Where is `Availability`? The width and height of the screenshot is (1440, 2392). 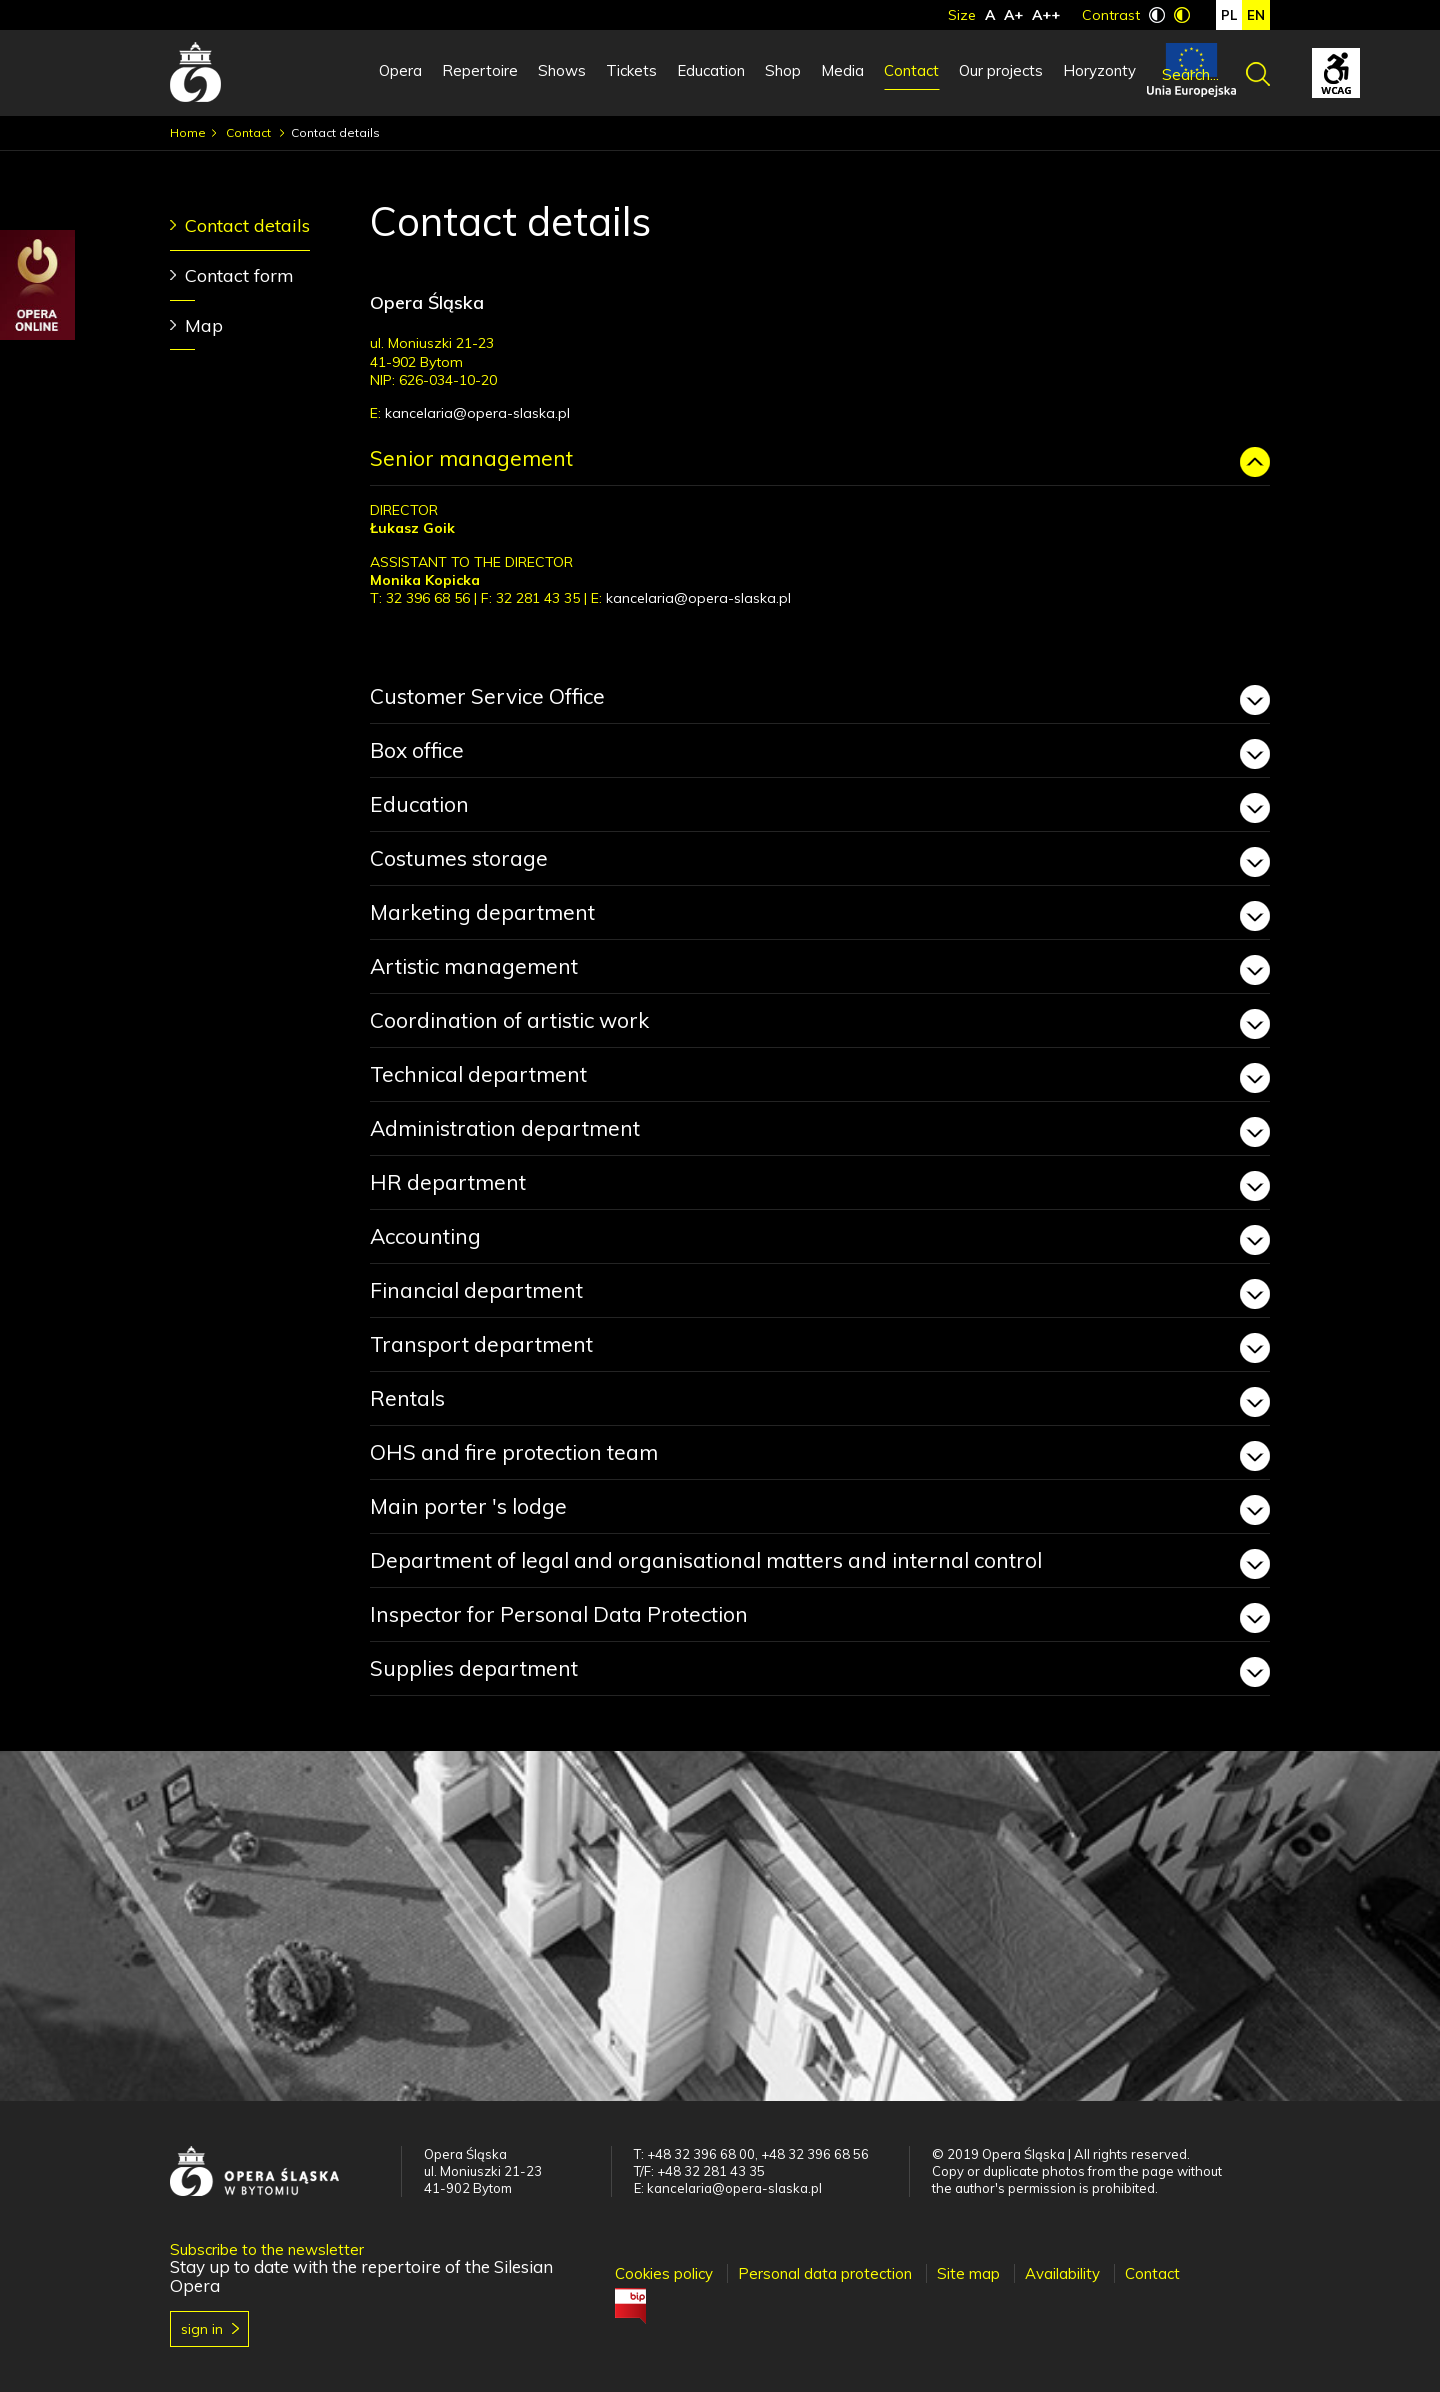 Availability is located at coordinates (1062, 2273).